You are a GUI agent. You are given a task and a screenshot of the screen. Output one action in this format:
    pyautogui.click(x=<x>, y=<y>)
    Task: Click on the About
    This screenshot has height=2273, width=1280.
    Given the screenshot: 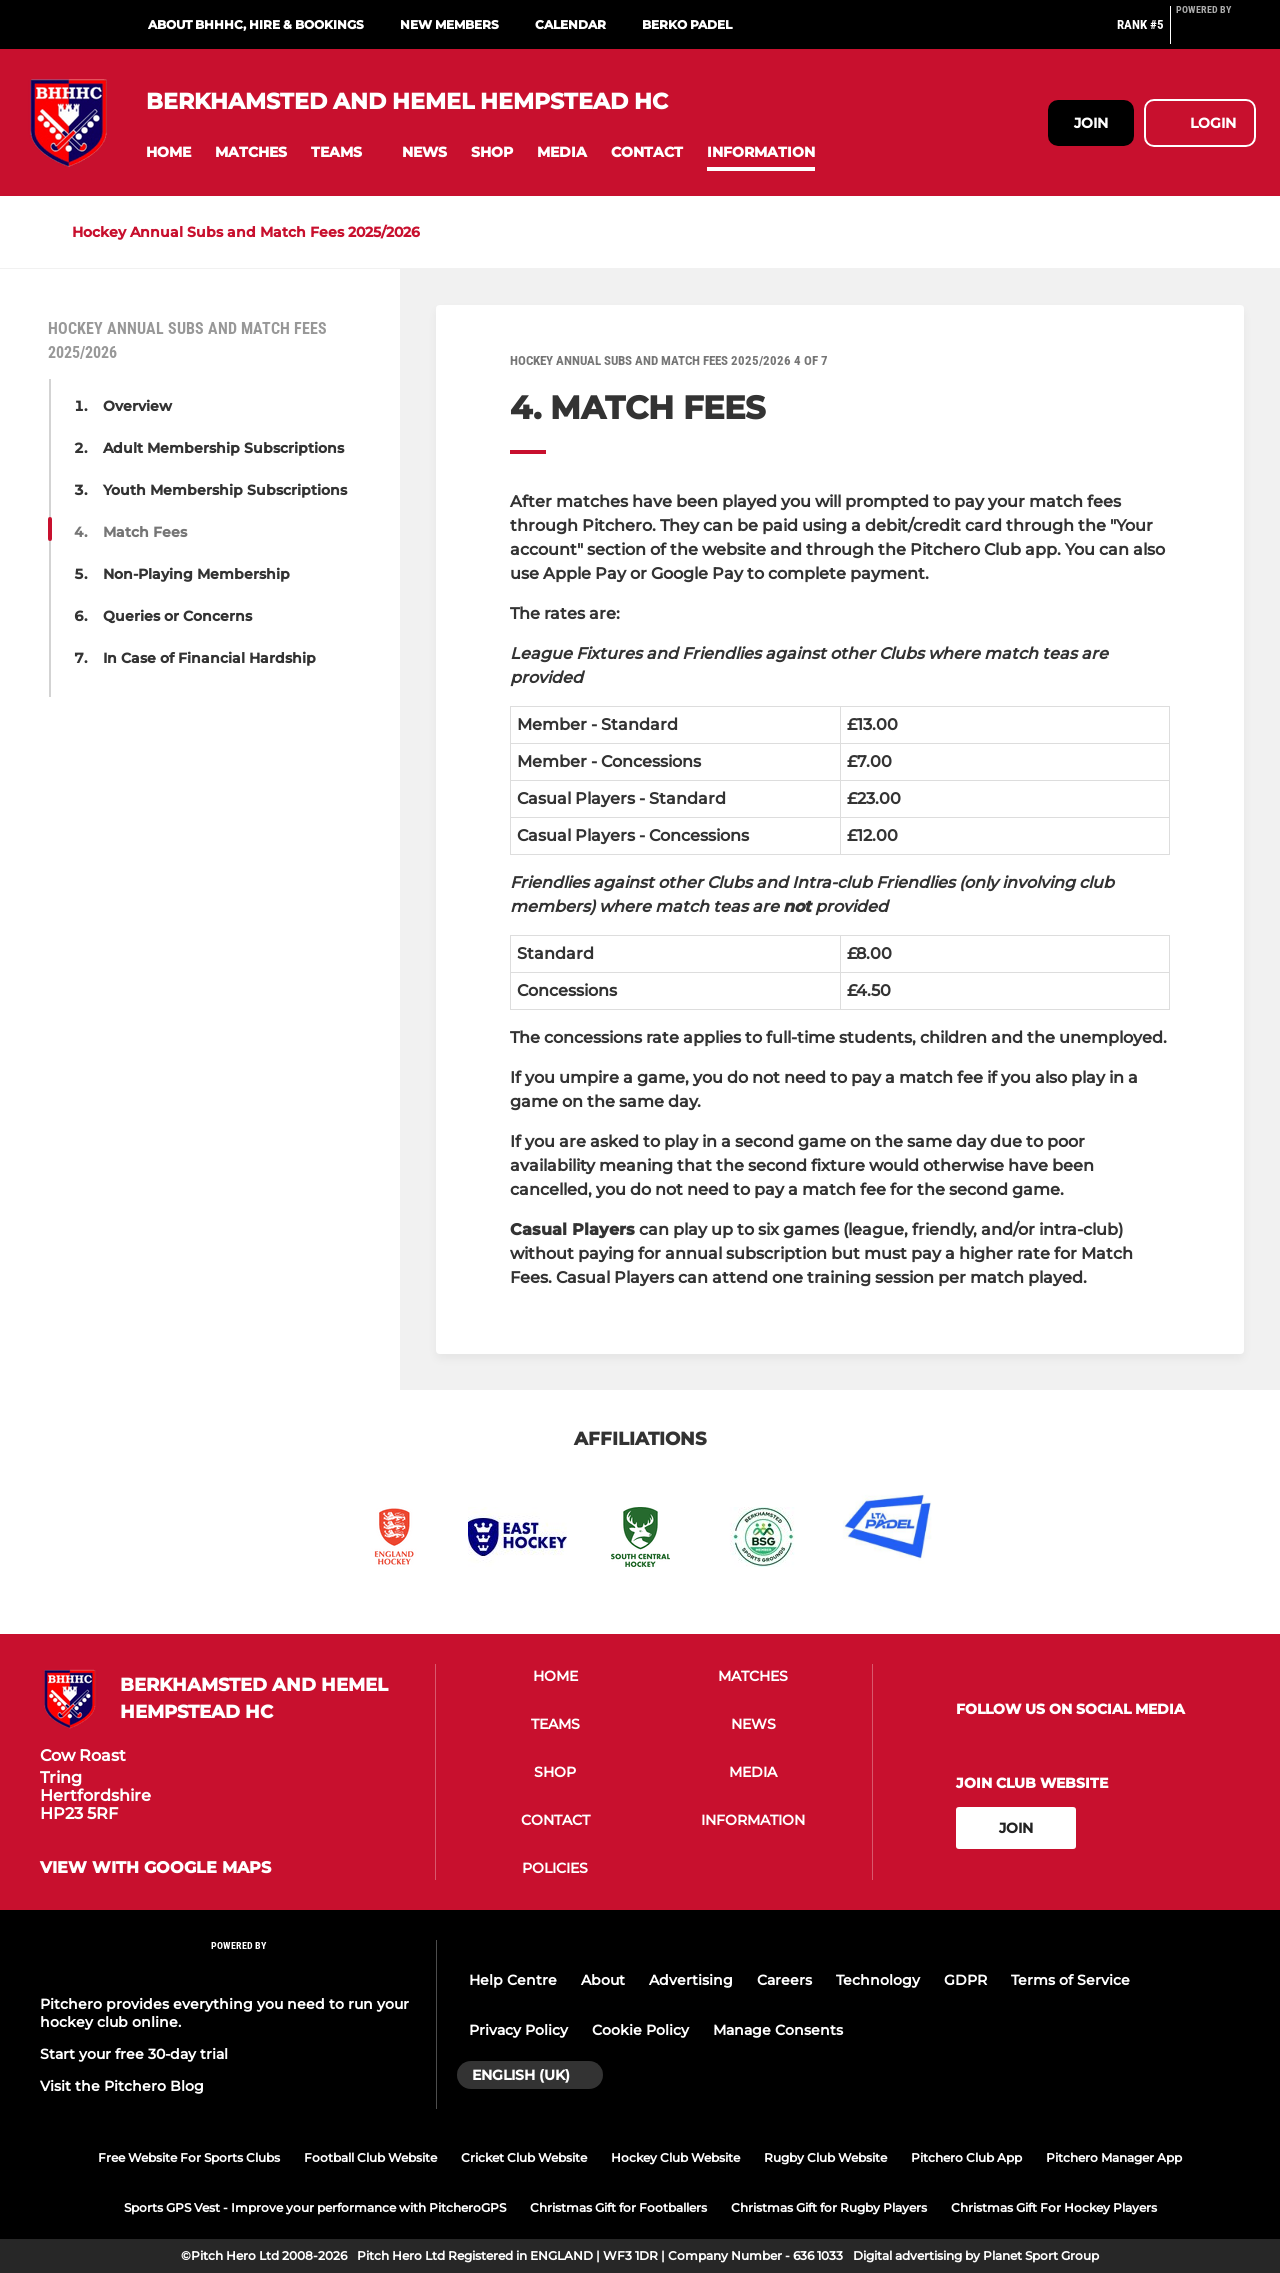 What is the action you would take?
    pyautogui.click(x=603, y=1980)
    